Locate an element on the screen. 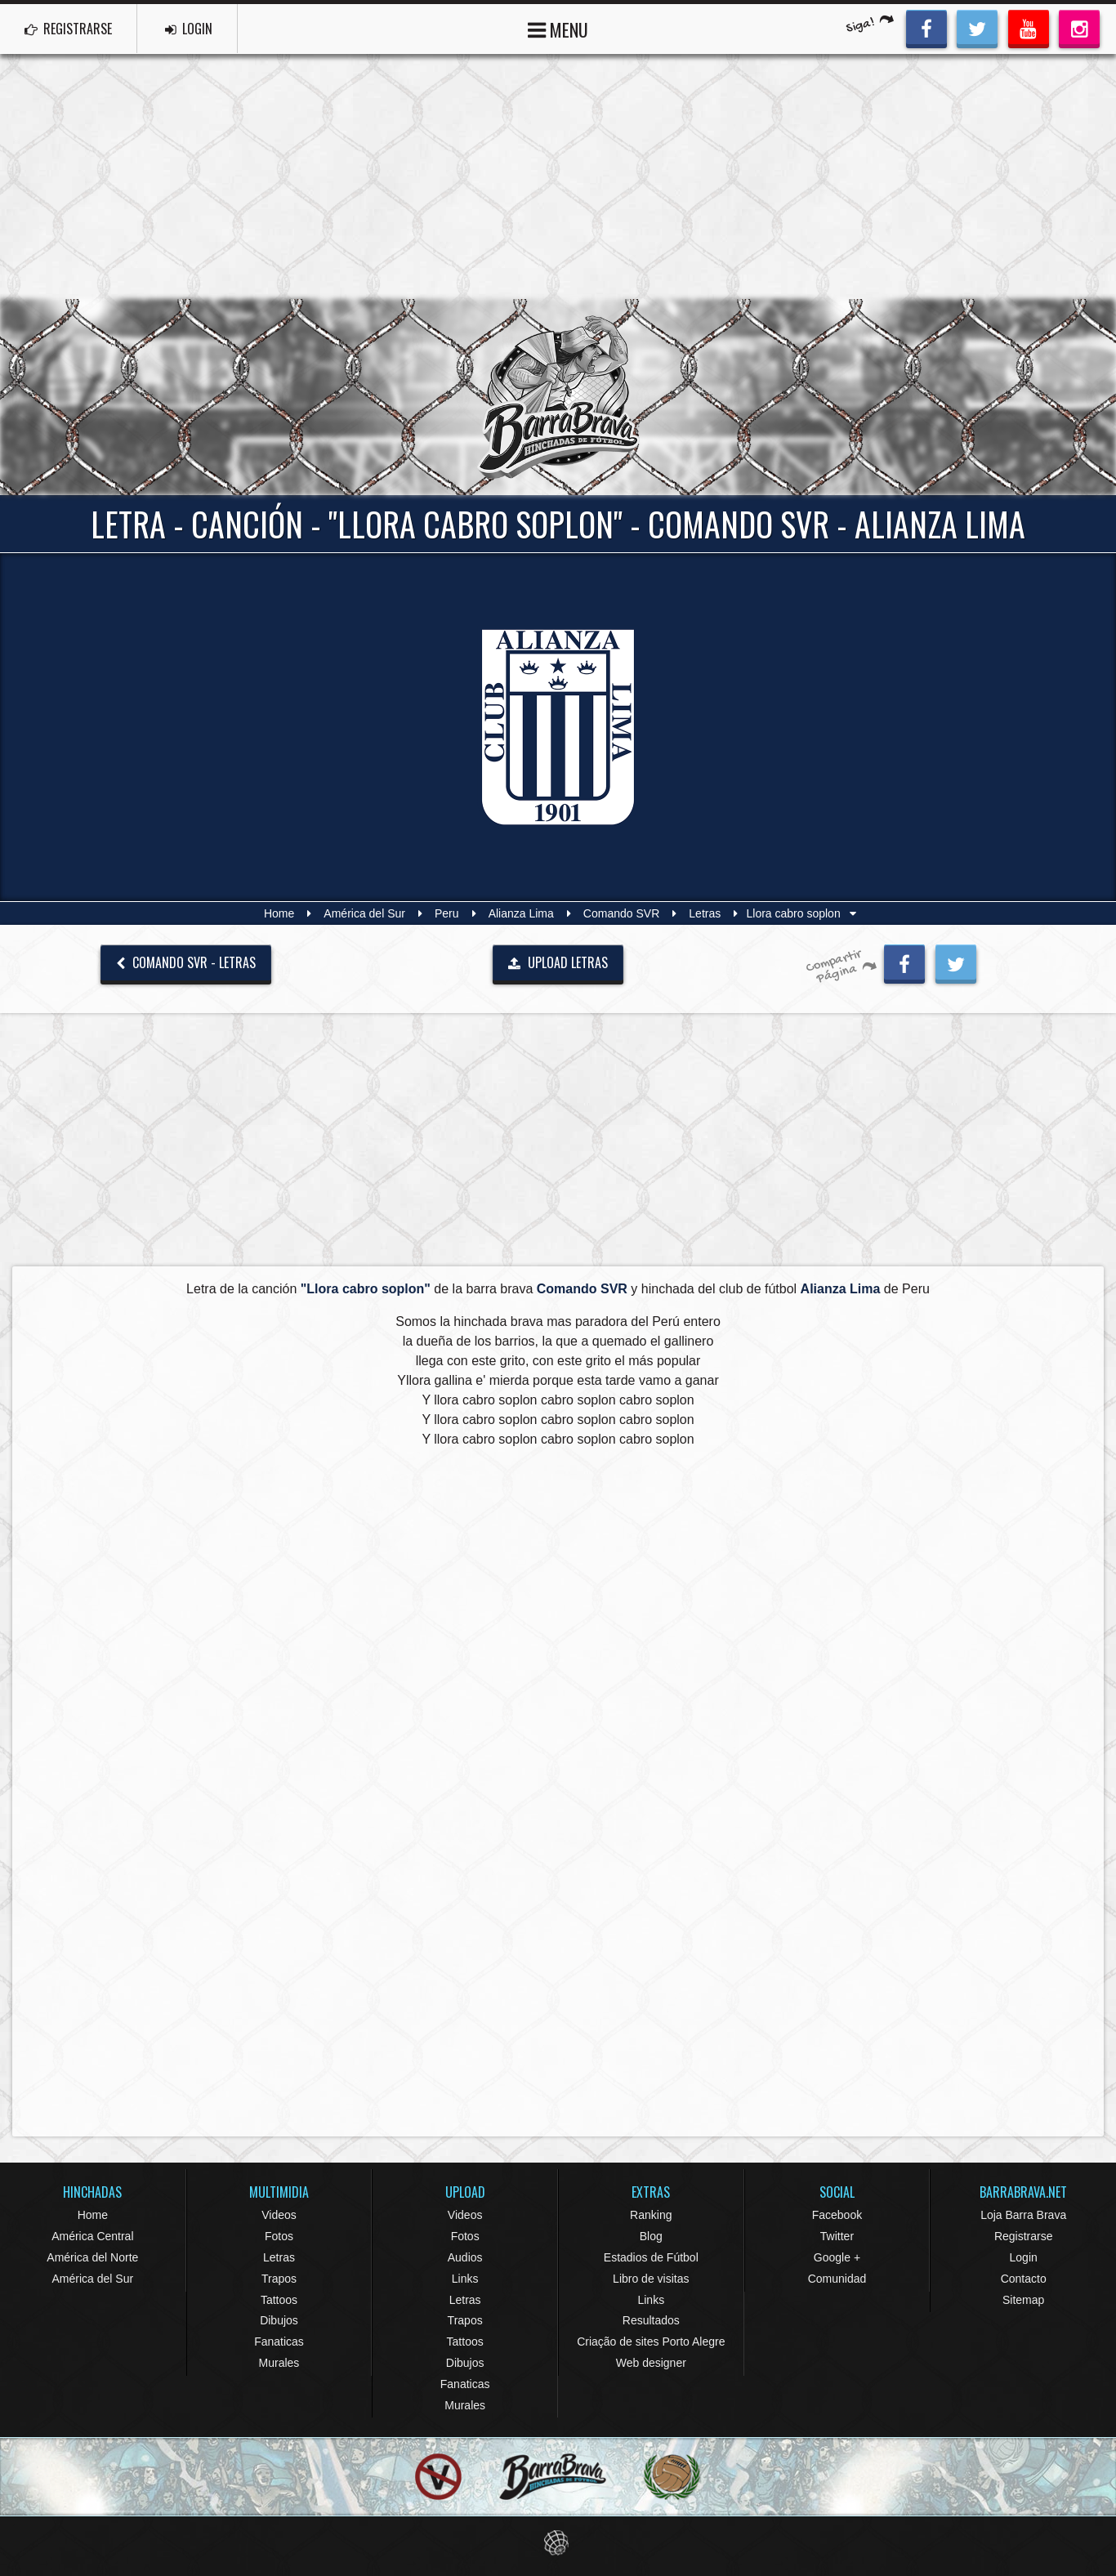  Registrarse is located at coordinates (1023, 2236).